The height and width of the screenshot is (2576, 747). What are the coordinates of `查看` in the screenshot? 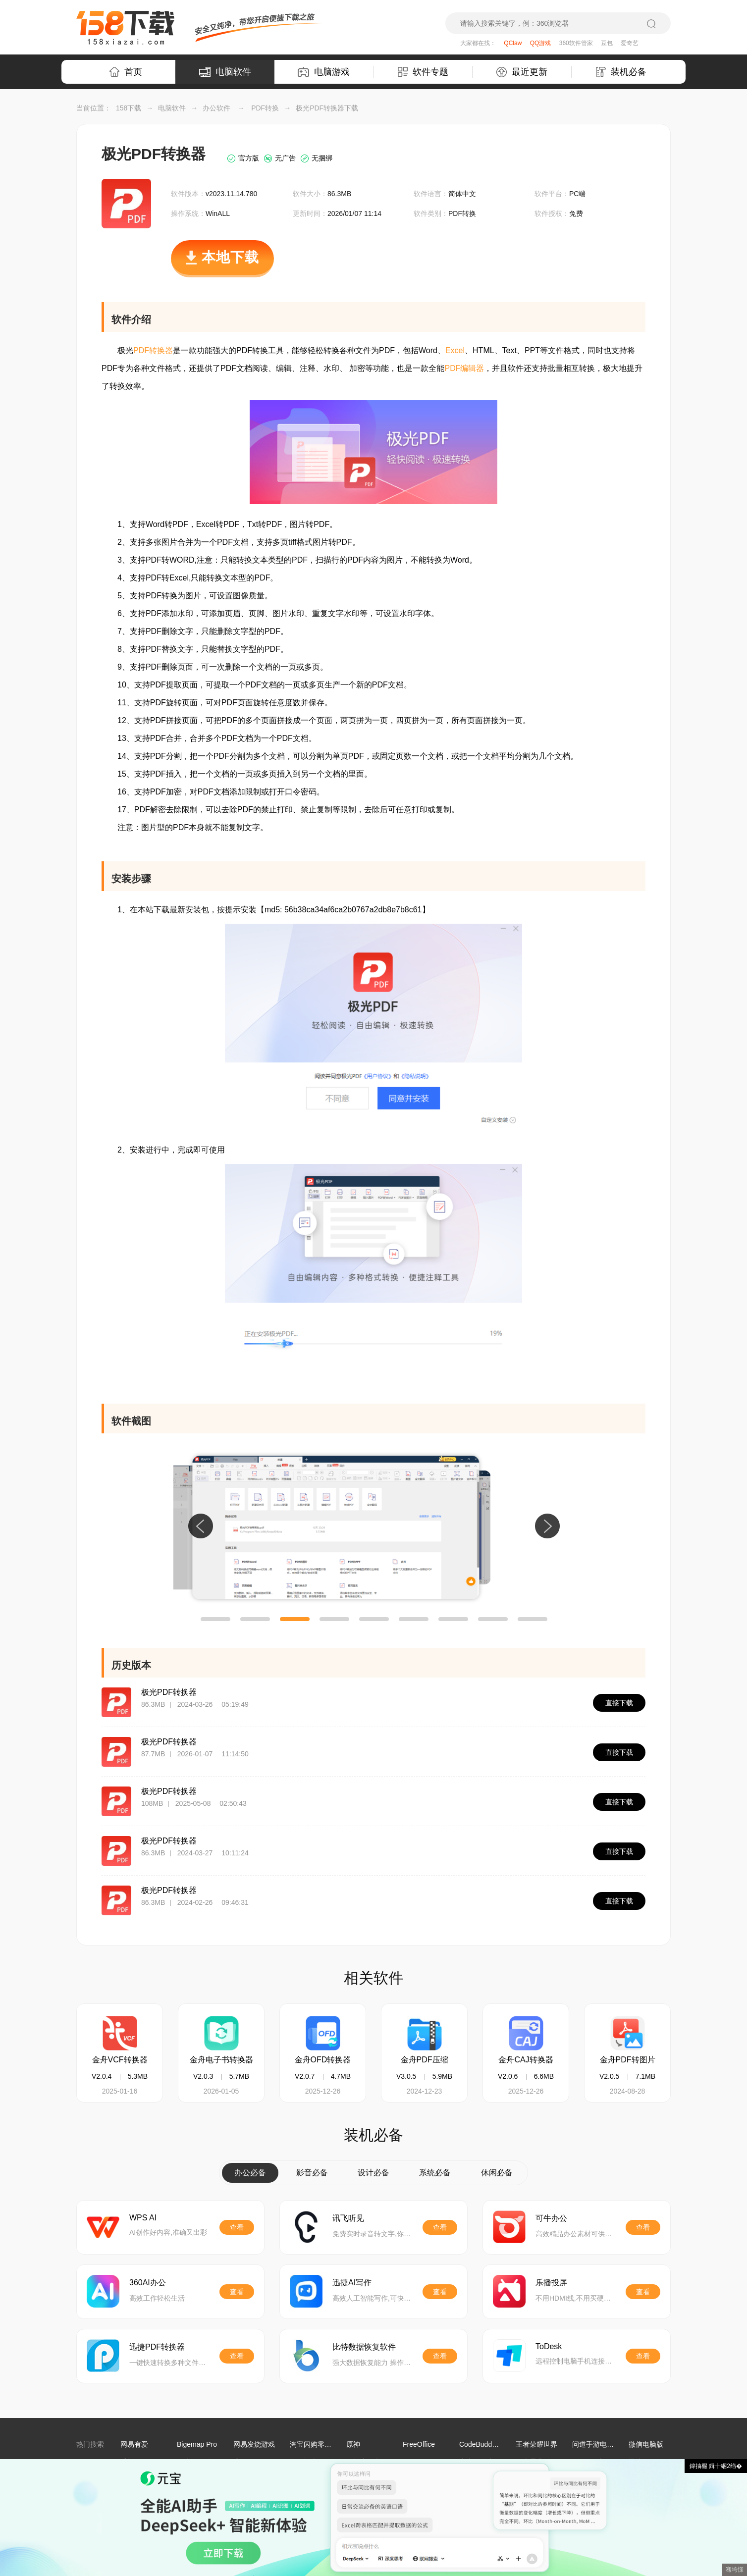 It's located at (237, 2227).